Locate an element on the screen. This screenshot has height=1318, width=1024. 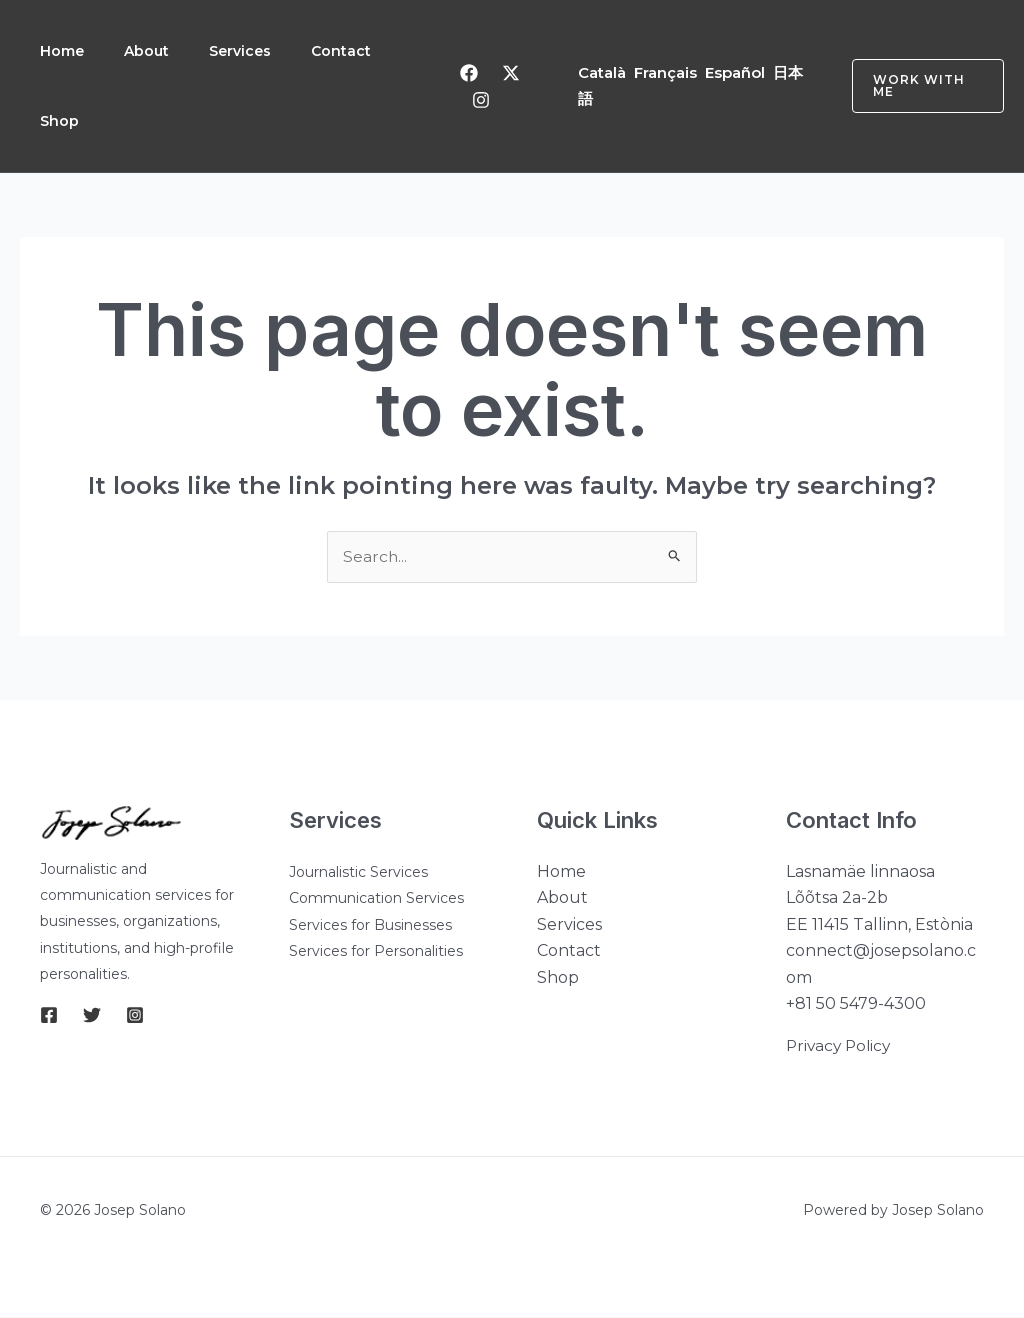
Services for Businesses is located at coordinates (370, 926).